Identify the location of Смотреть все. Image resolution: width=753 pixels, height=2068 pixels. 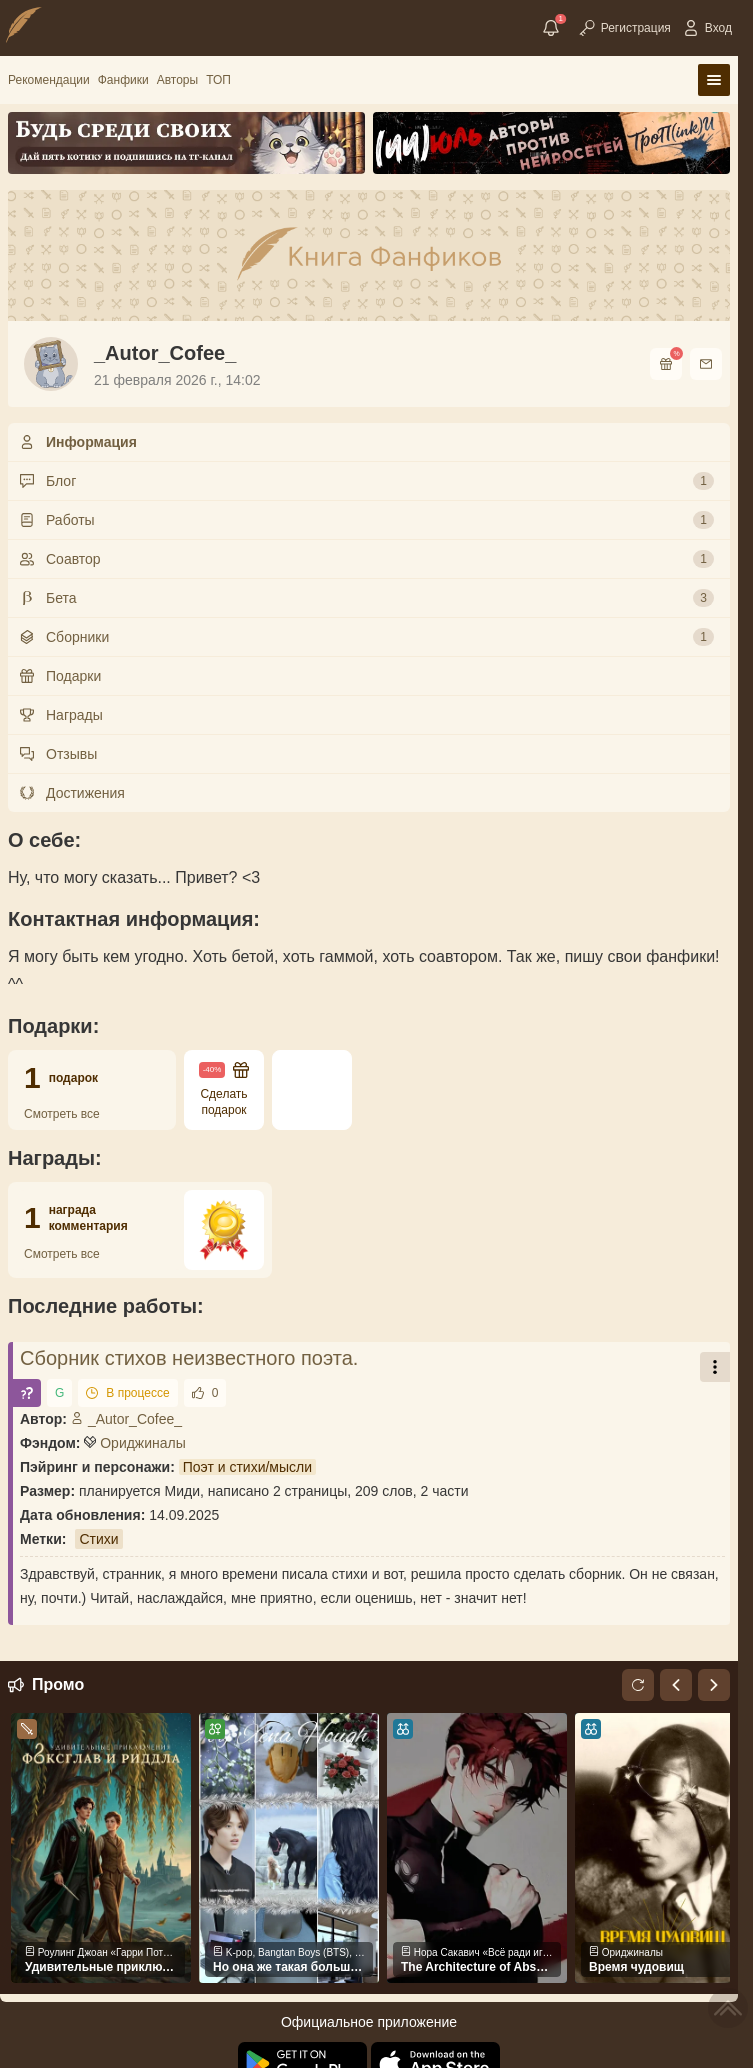
(62, 1114).